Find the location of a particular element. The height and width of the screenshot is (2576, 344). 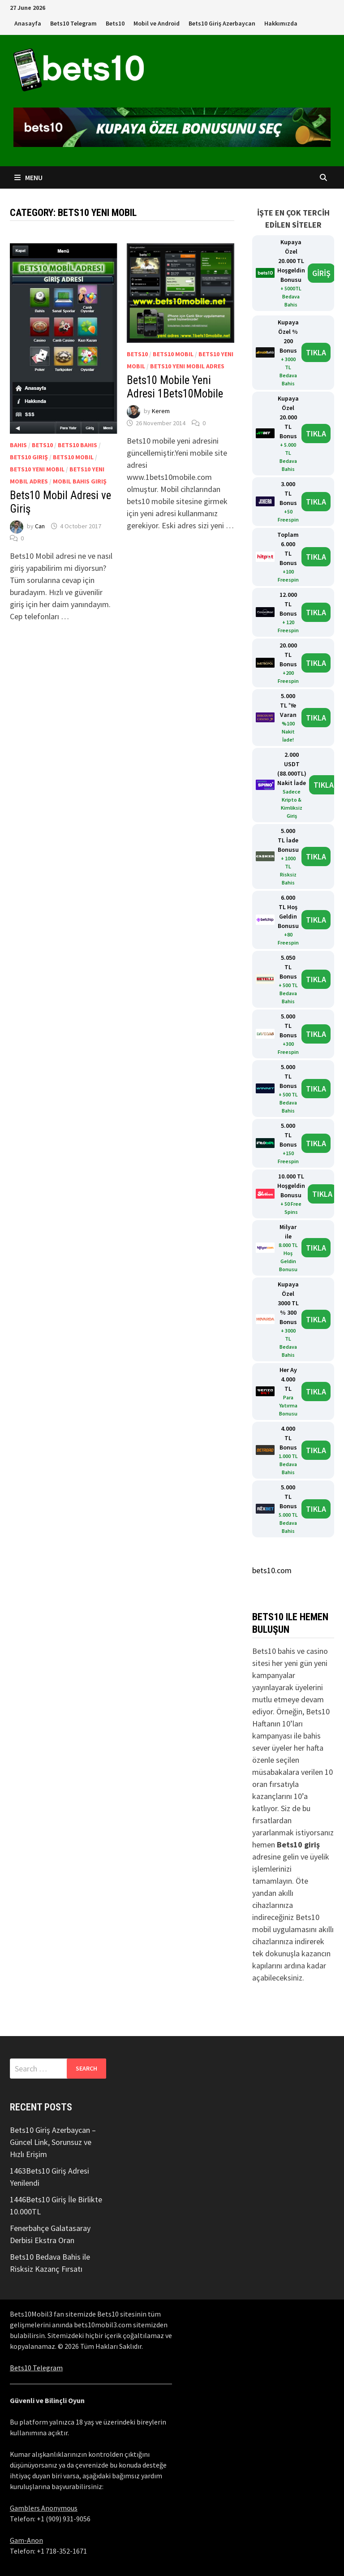

Menu is located at coordinates (28, 177).